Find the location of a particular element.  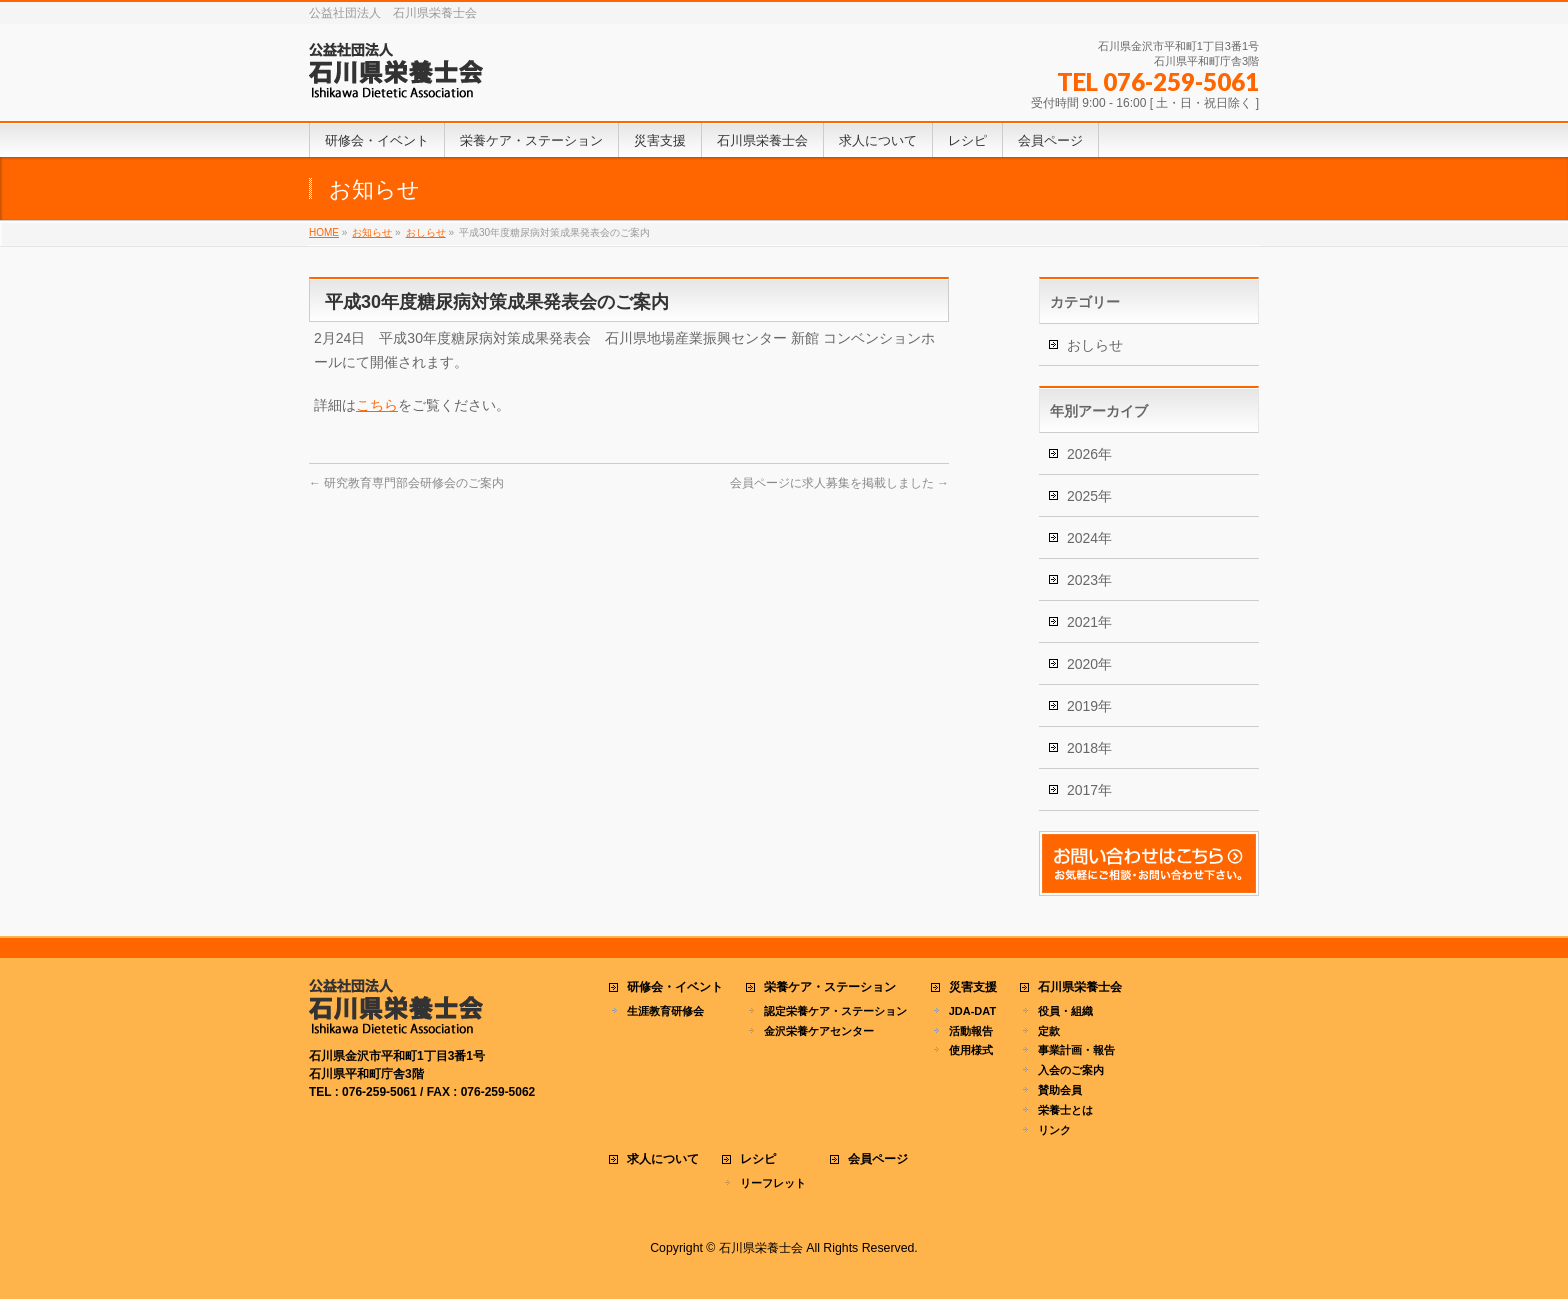

定款 is located at coordinates (1049, 1031).